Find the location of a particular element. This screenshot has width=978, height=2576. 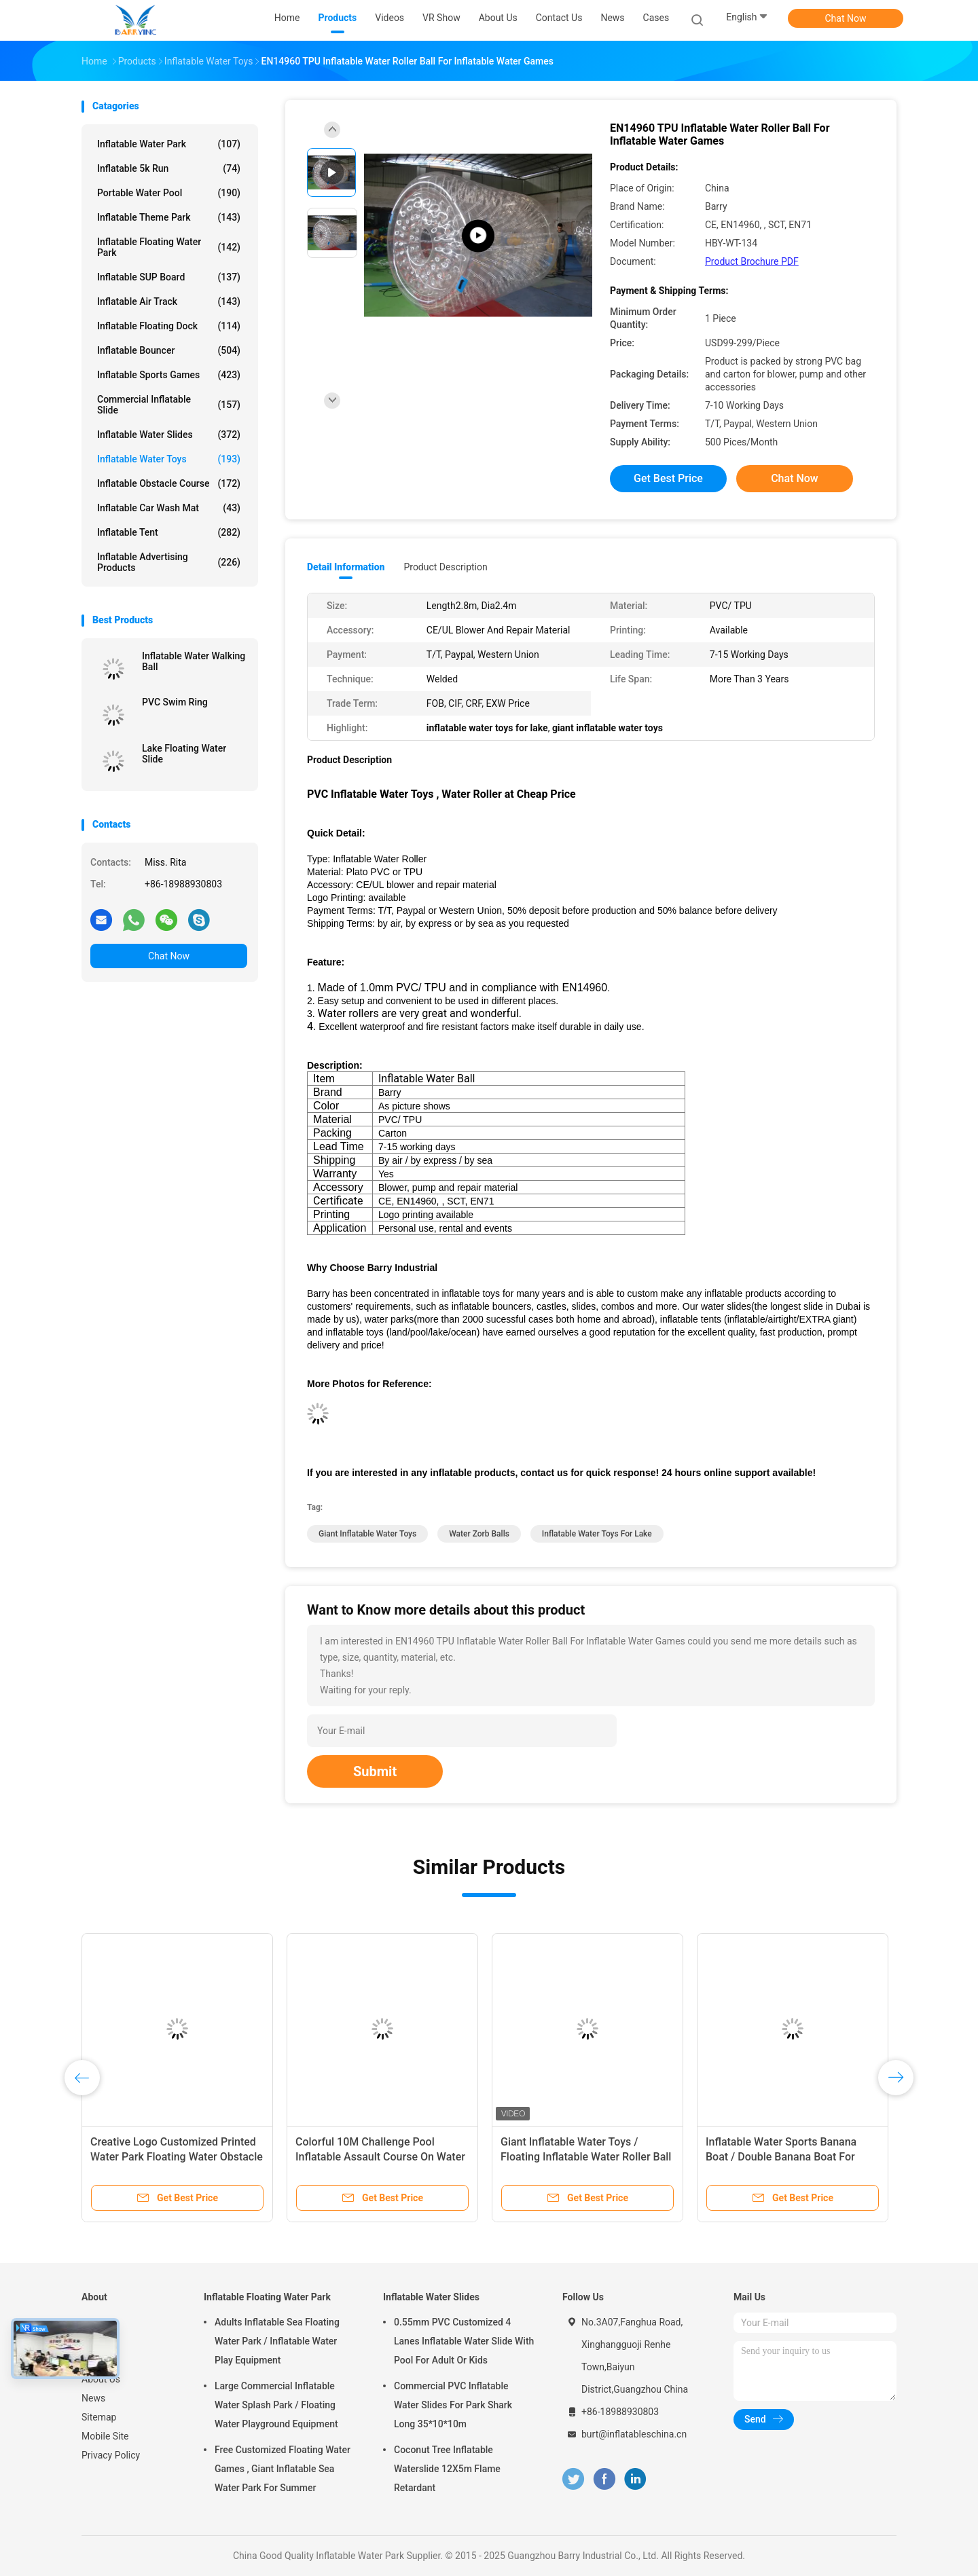

inflatable water toys for lake is located at coordinates (597, 1534).